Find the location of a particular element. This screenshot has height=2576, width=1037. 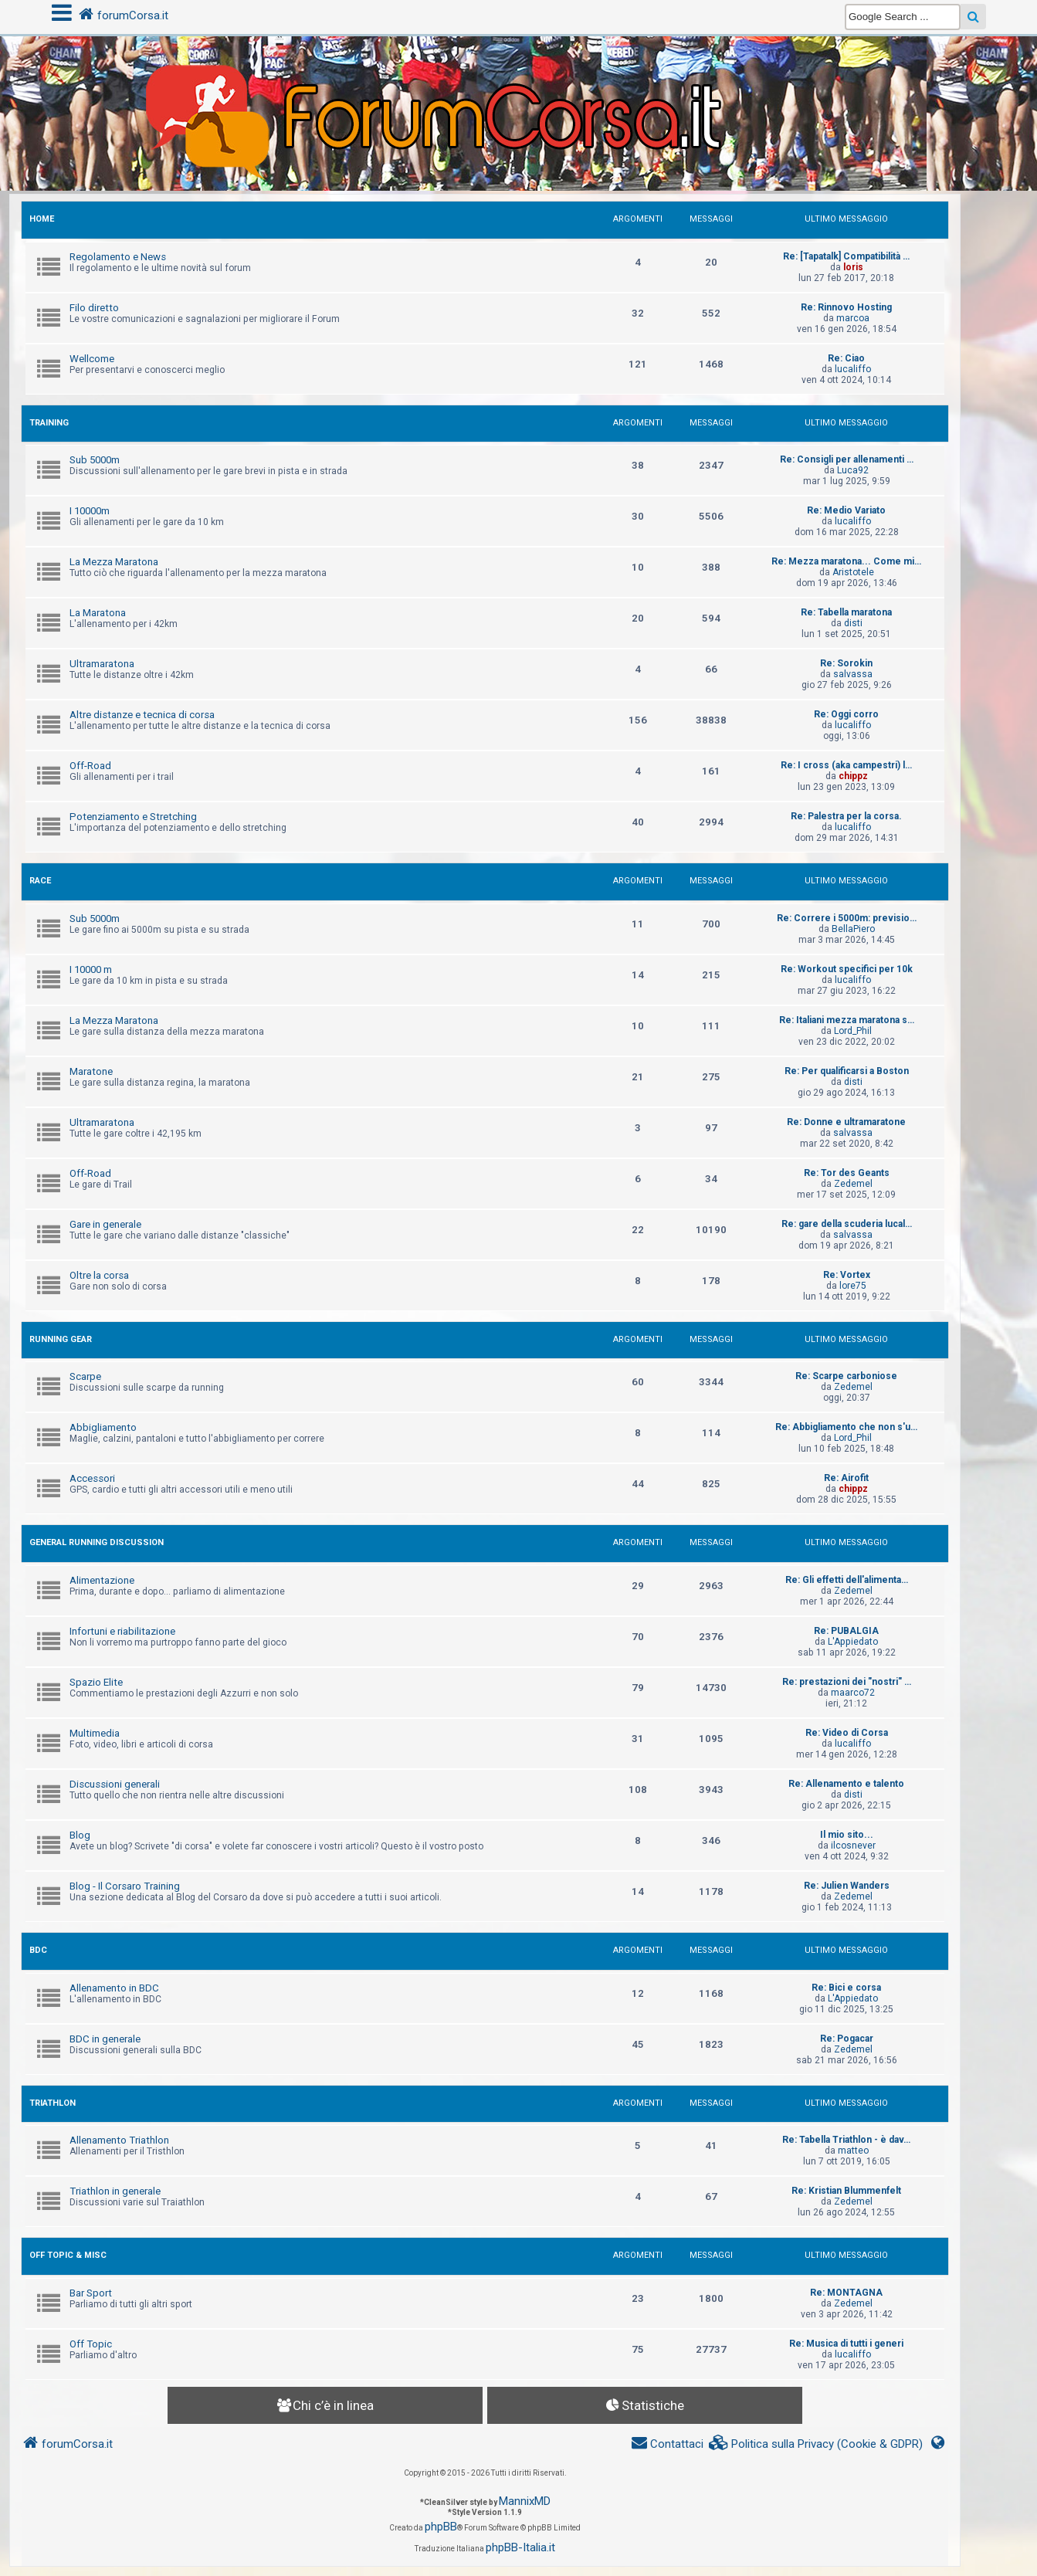

Re: Bici e corsa is located at coordinates (846, 1987).